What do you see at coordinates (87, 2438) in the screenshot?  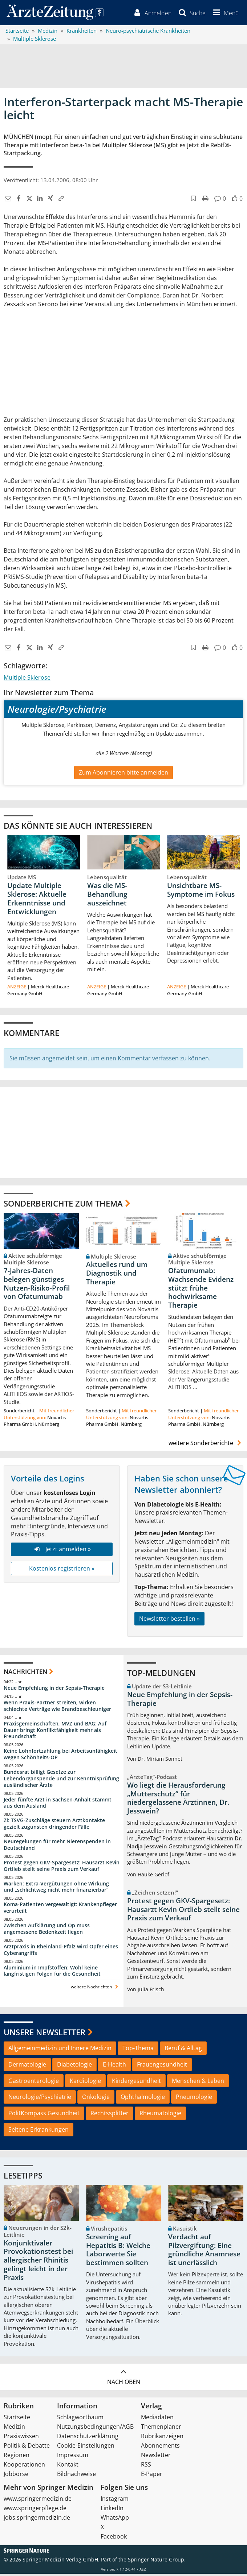 I see `Datenschutzerklärung` at bounding box center [87, 2438].